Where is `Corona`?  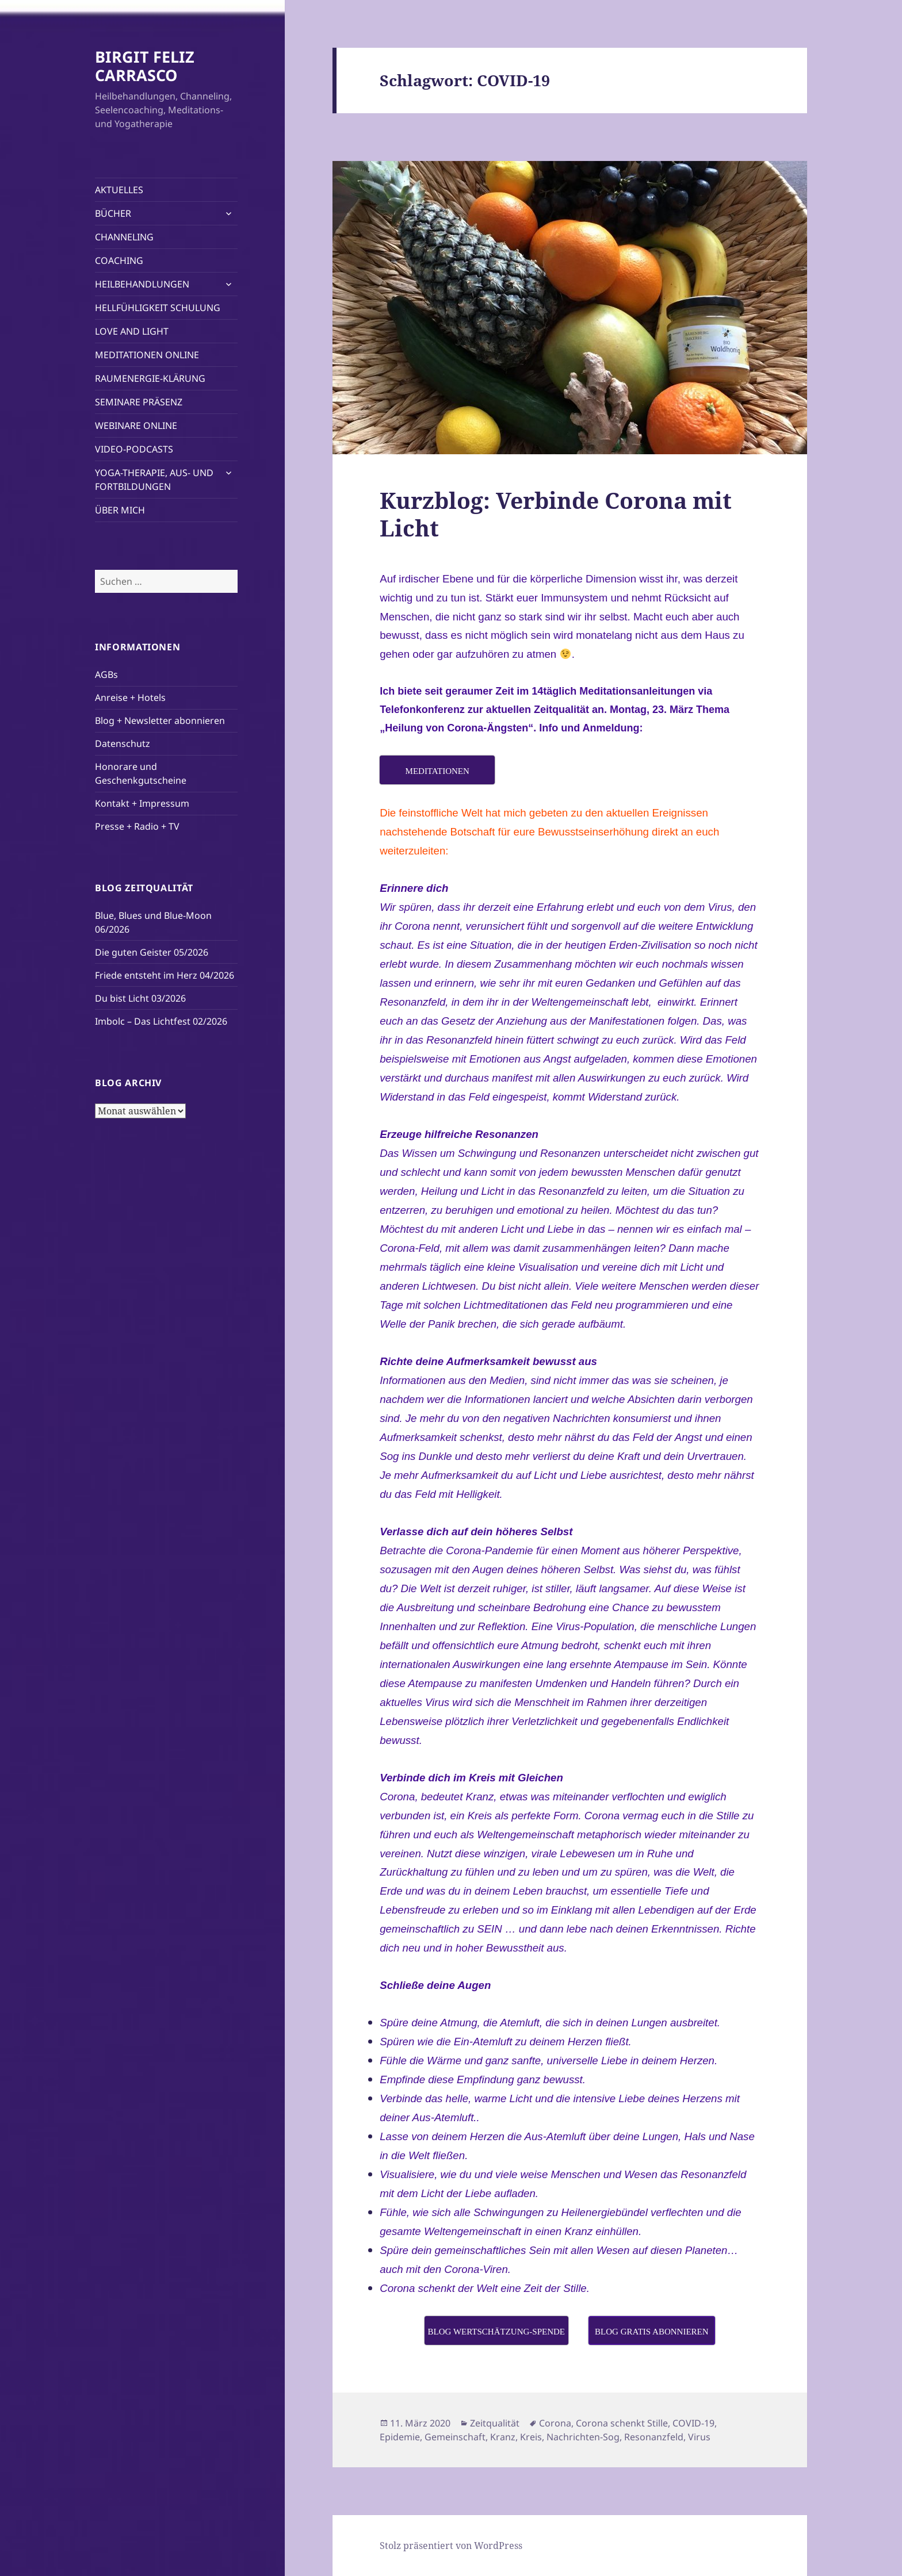
Corona is located at coordinates (555, 2423).